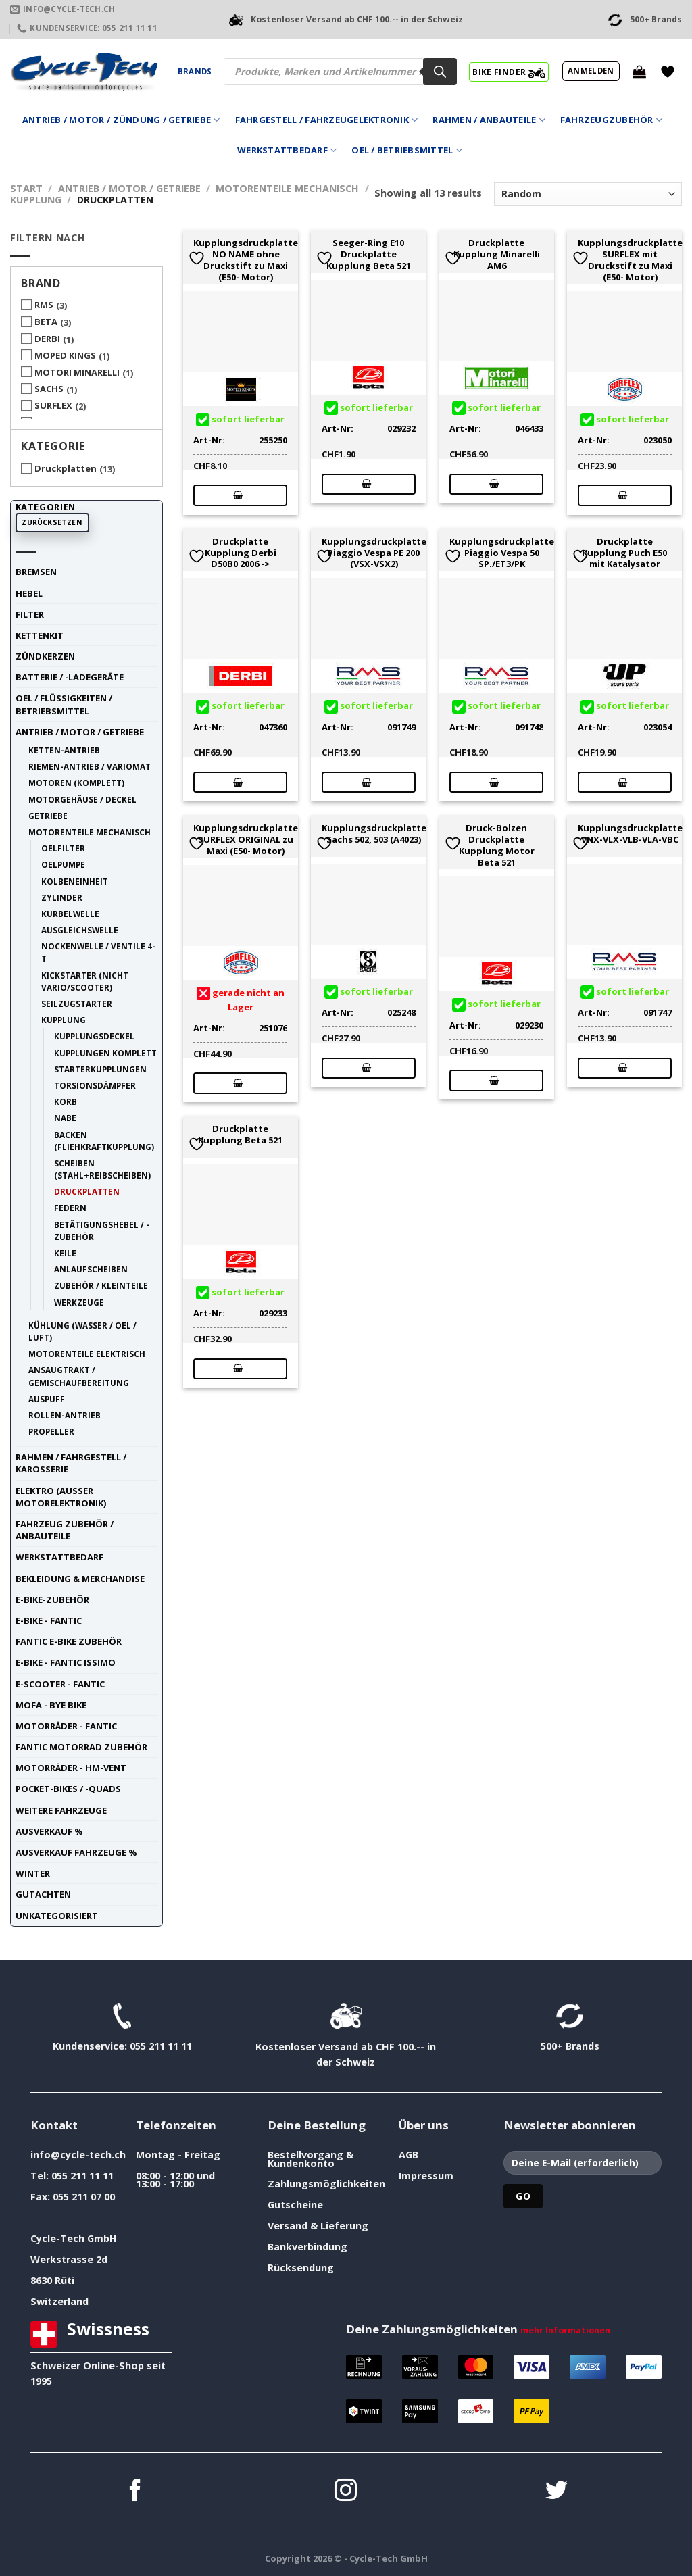  What do you see at coordinates (61, 1810) in the screenshot?
I see `weitere Fahrzeuge` at bounding box center [61, 1810].